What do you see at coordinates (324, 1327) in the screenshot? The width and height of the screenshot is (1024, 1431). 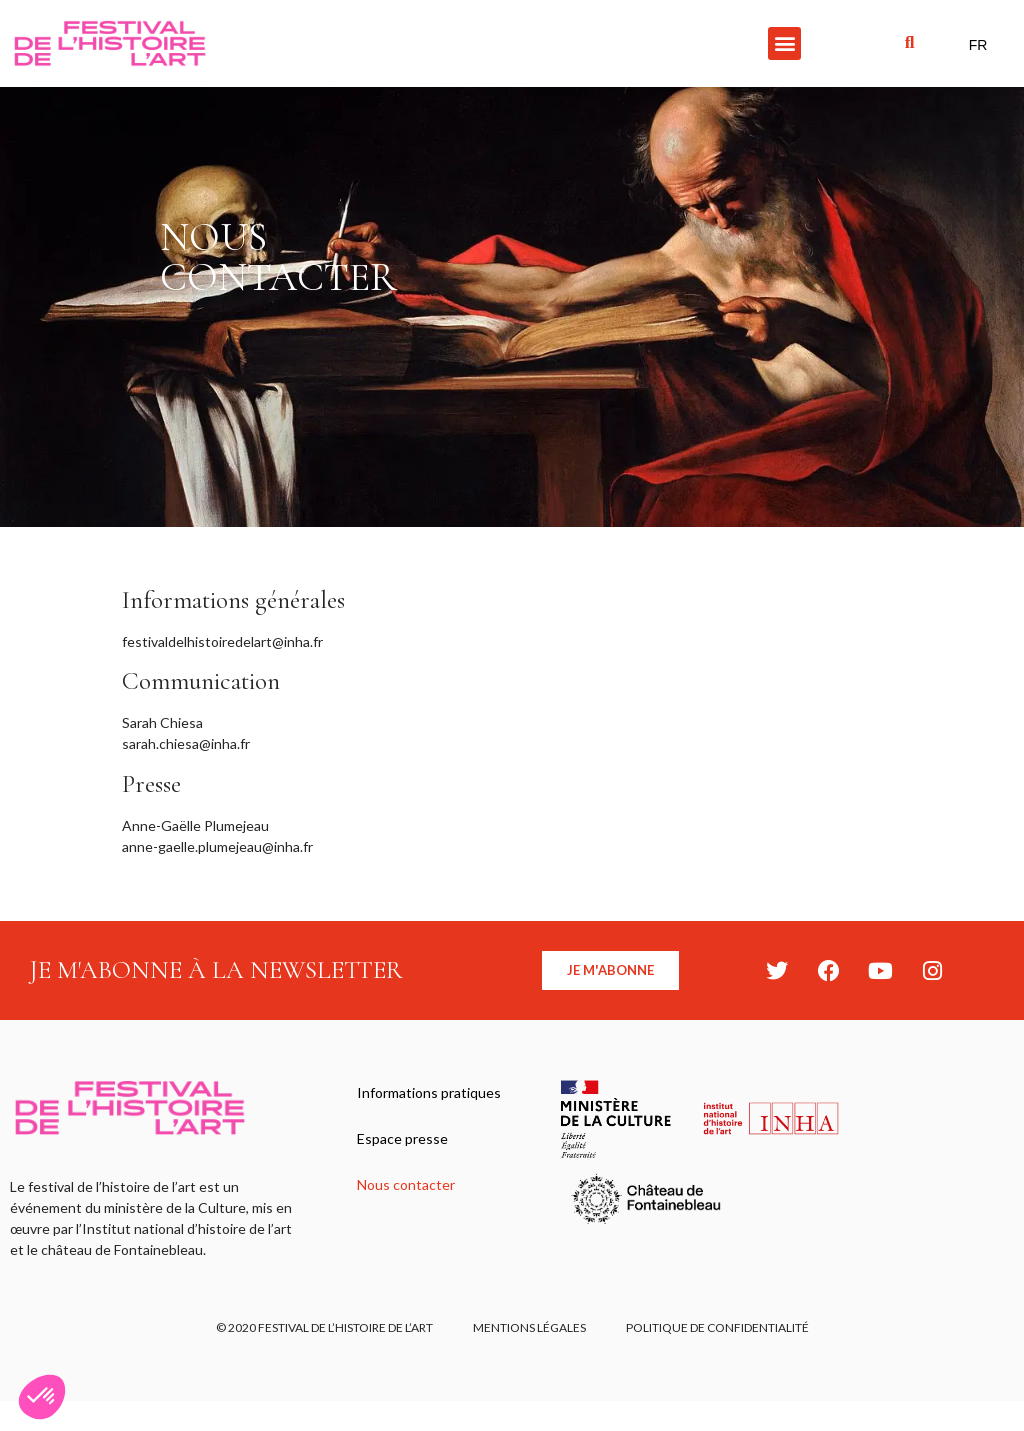 I see `© 2020 FESTIVAL DE L’HISTOIRE DE L’ART` at bounding box center [324, 1327].